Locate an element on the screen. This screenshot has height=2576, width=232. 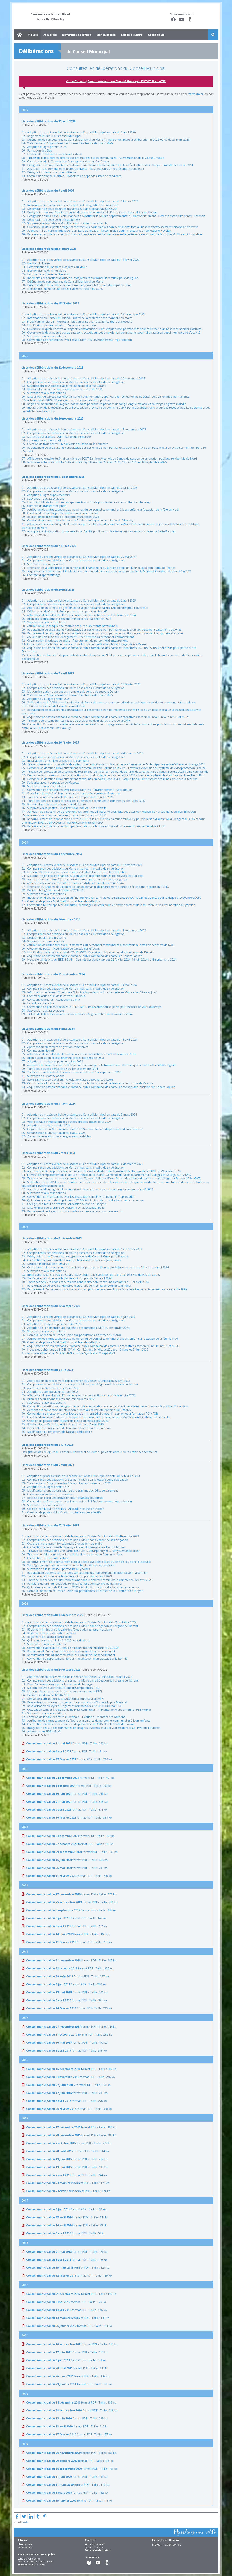
03 - Approbation du rapport de la commission Locale d'évaluation des transferts de charges de la CAPH du 29 janvier 2024 is located at coordinates (101, 1171).